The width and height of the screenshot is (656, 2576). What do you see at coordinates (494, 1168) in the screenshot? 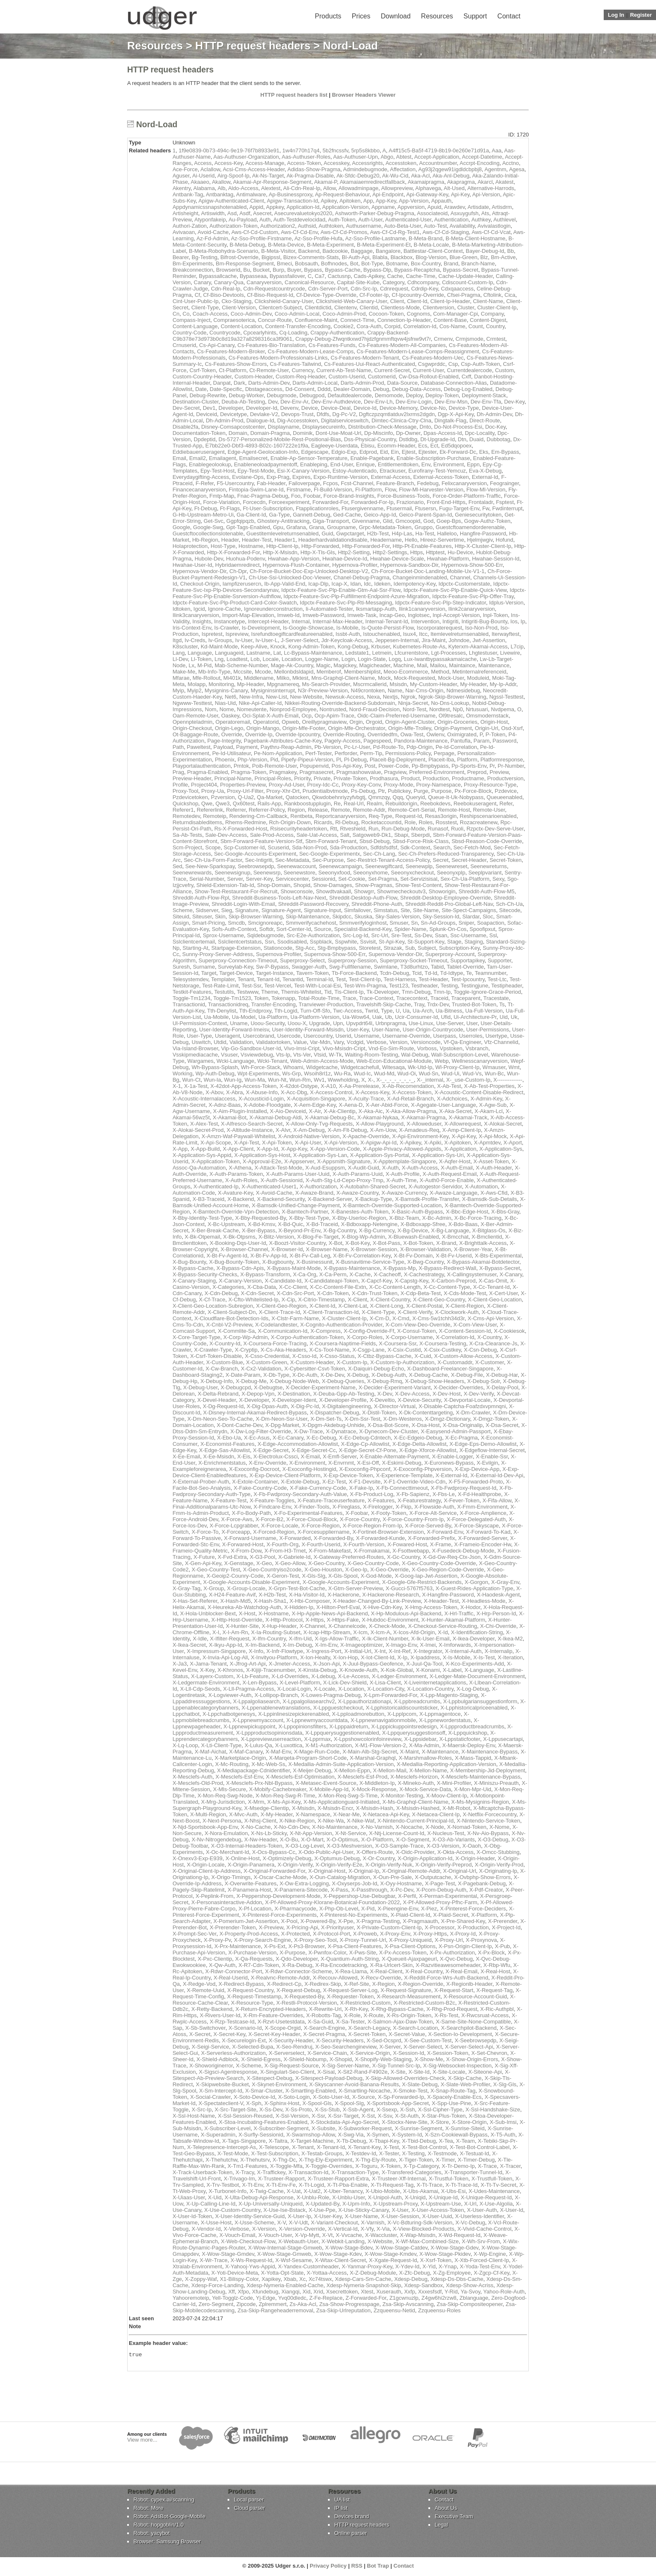
I see `X-Auth-Header` at bounding box center [494, 1168].